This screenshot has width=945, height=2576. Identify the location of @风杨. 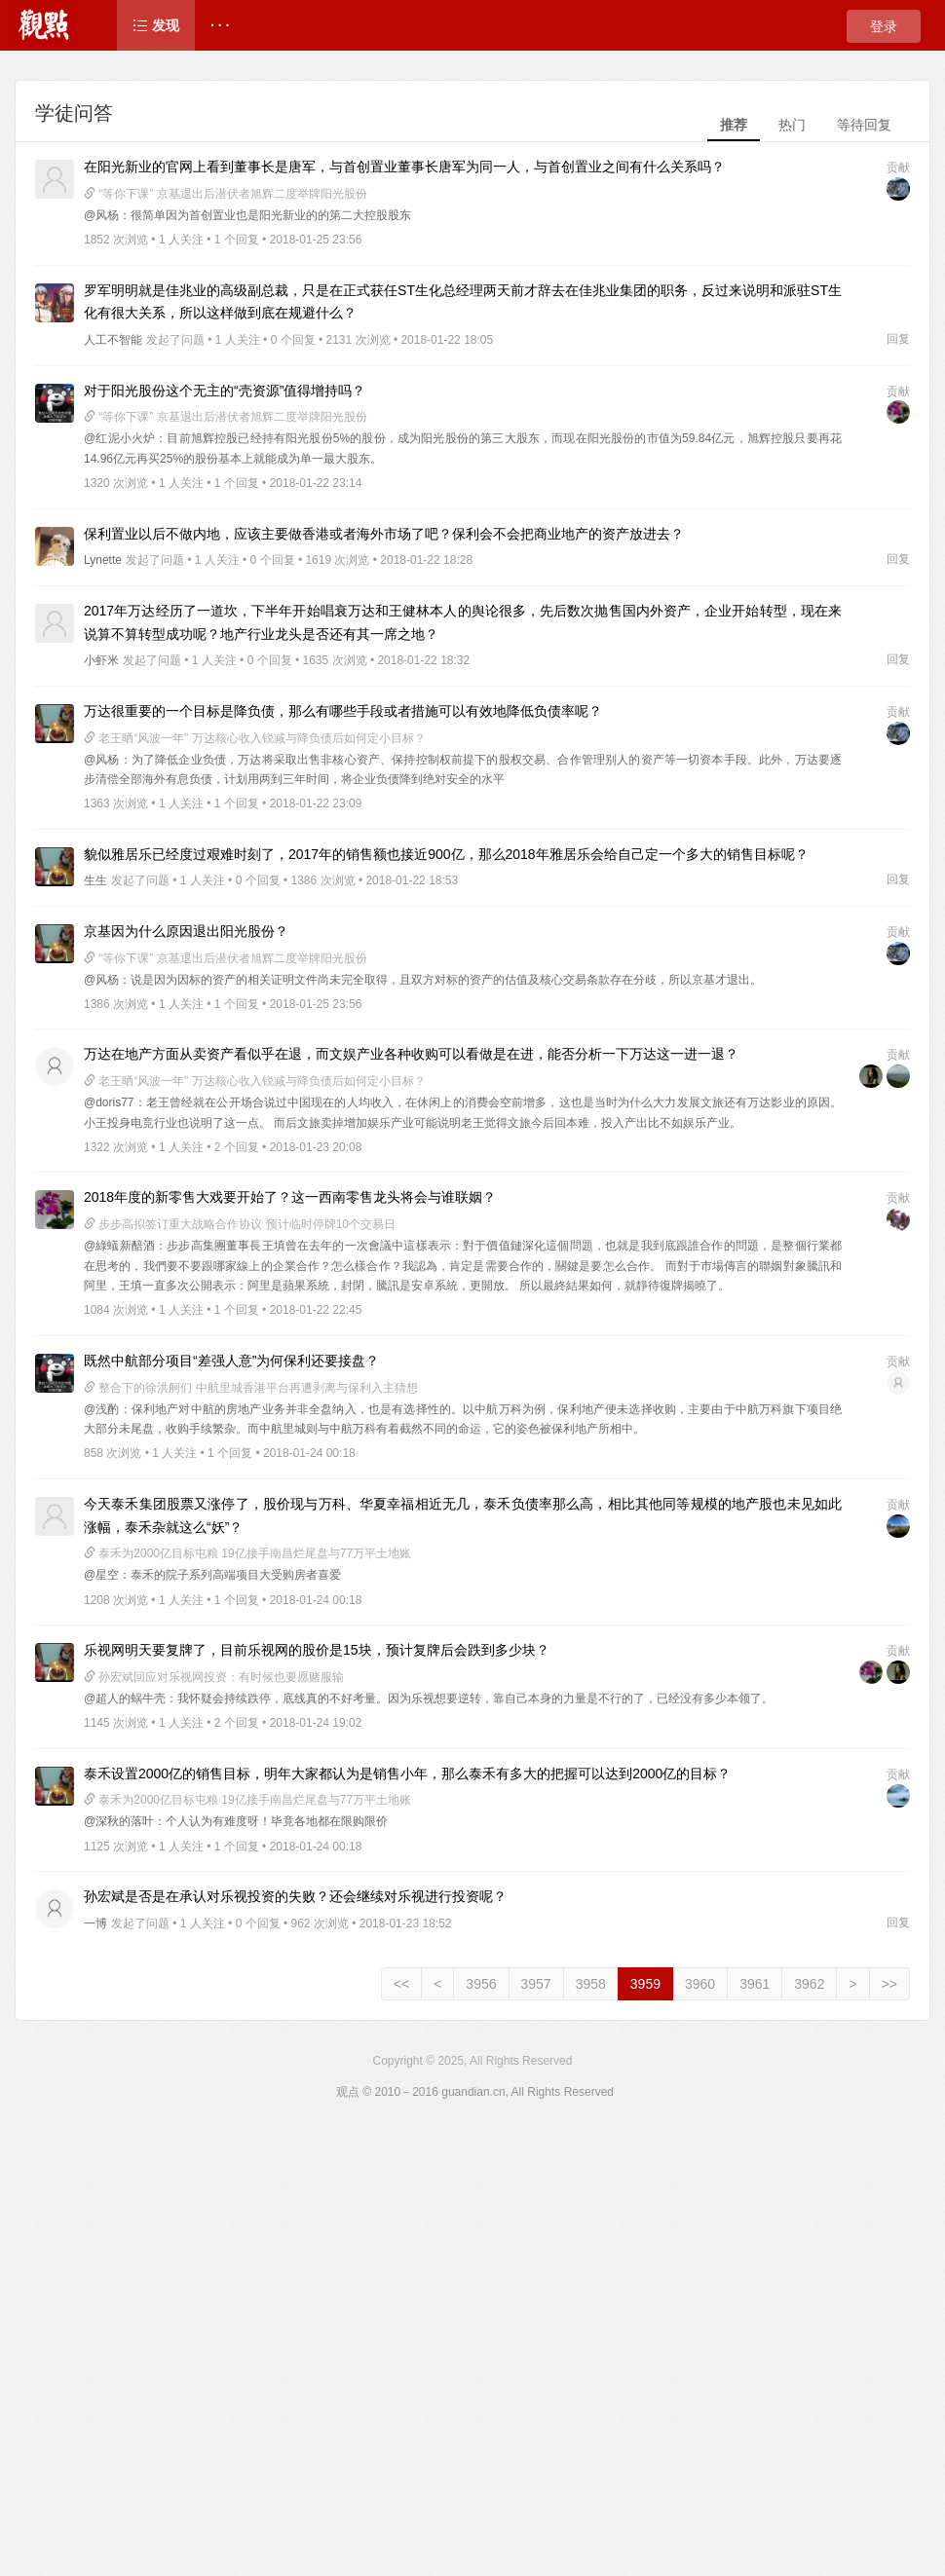
(101, 215).